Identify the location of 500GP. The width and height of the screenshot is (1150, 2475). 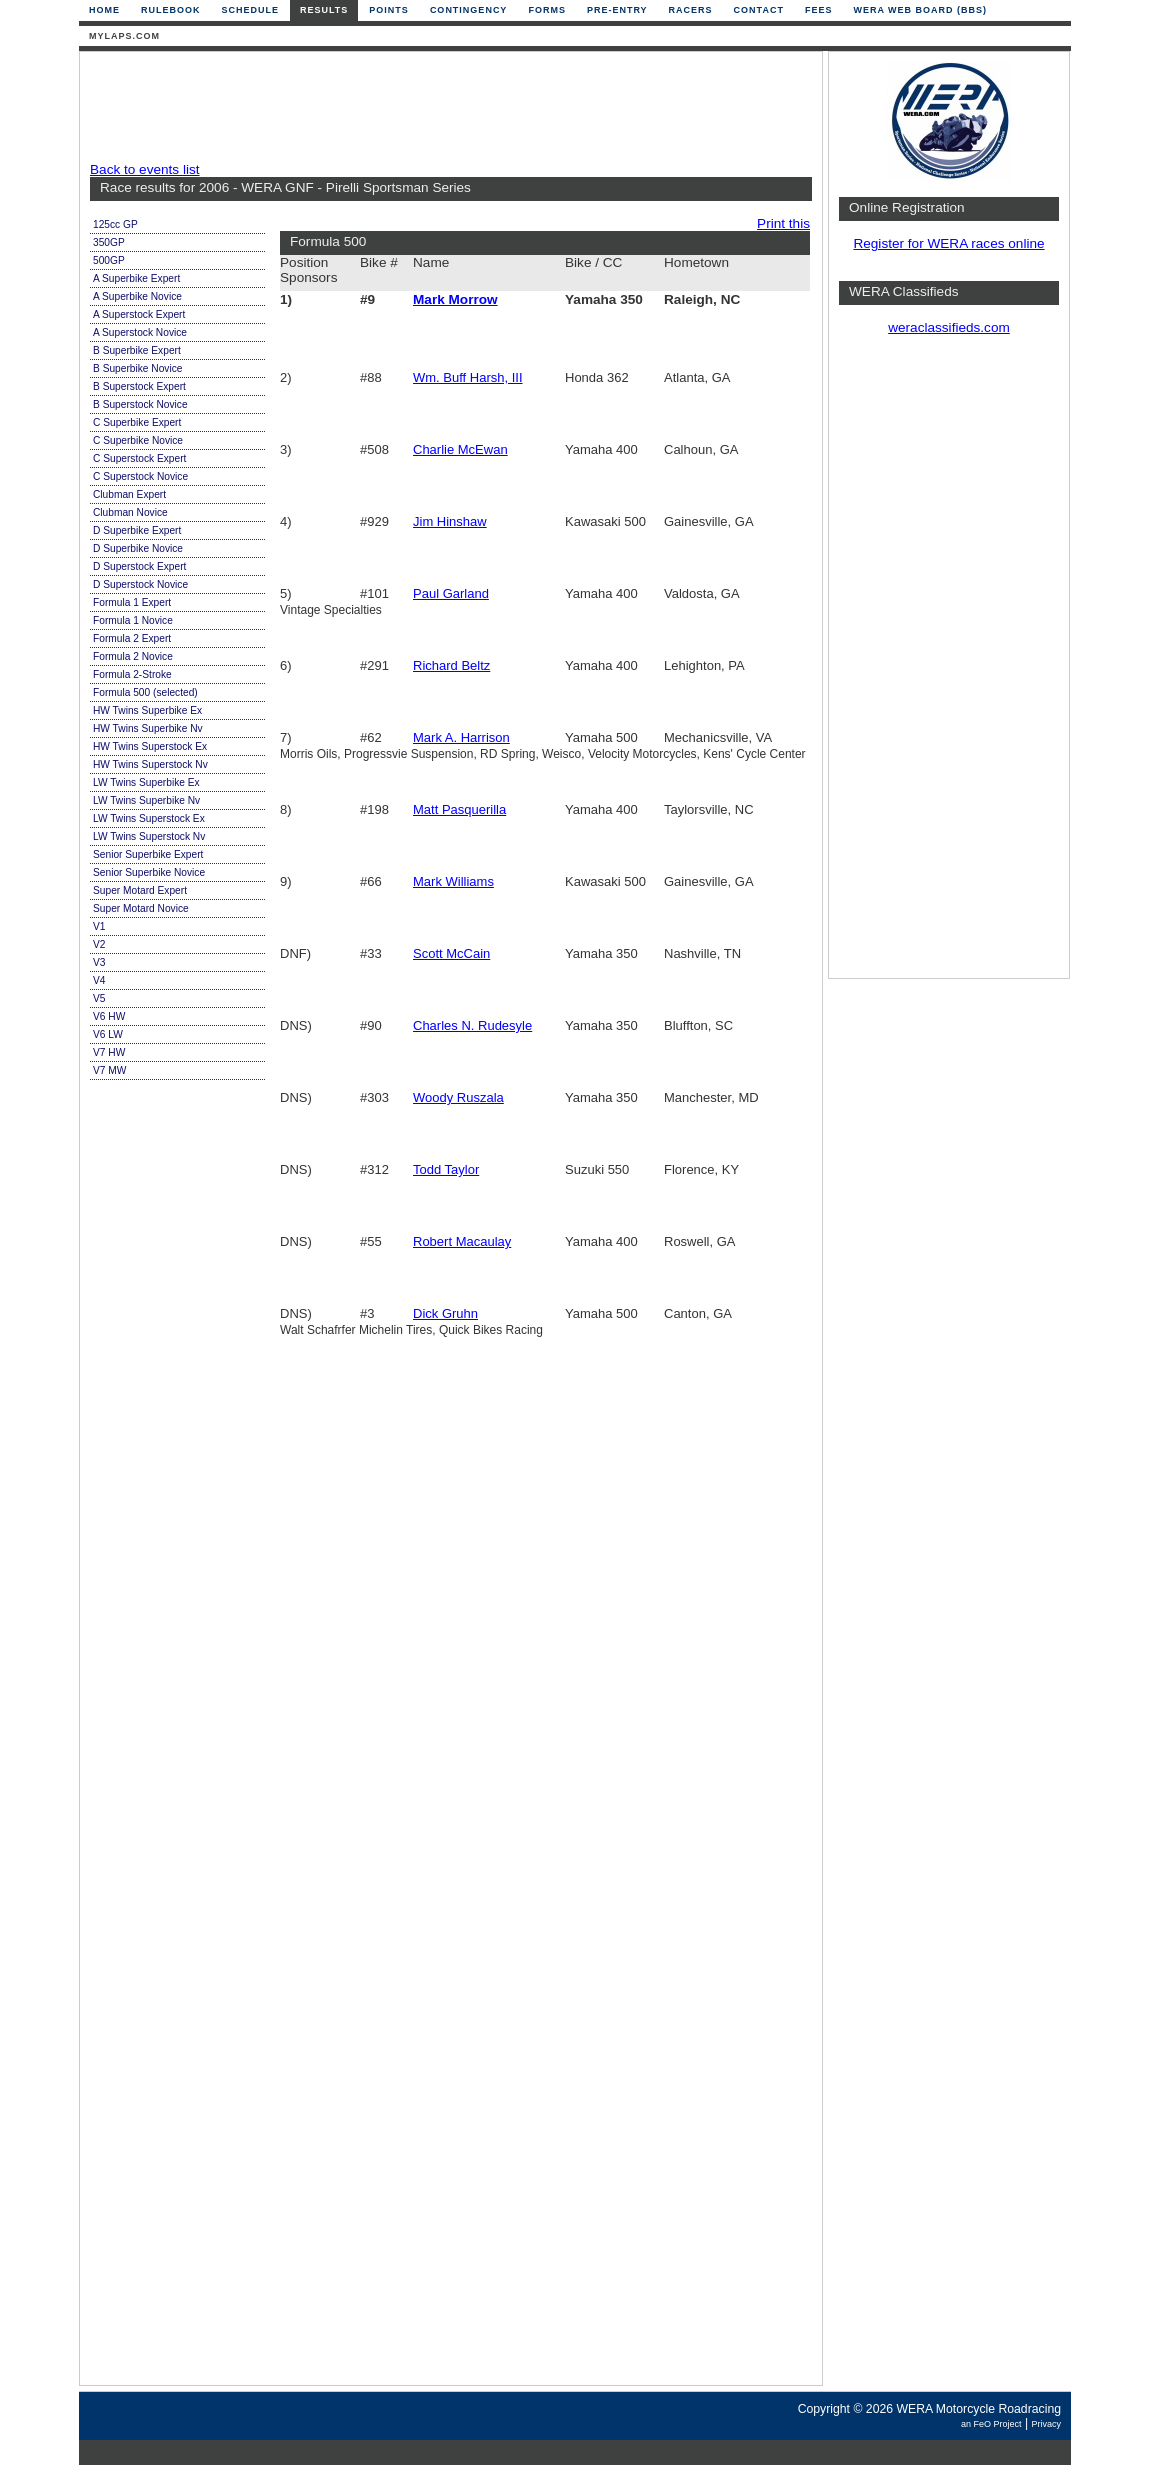
(109, 260).